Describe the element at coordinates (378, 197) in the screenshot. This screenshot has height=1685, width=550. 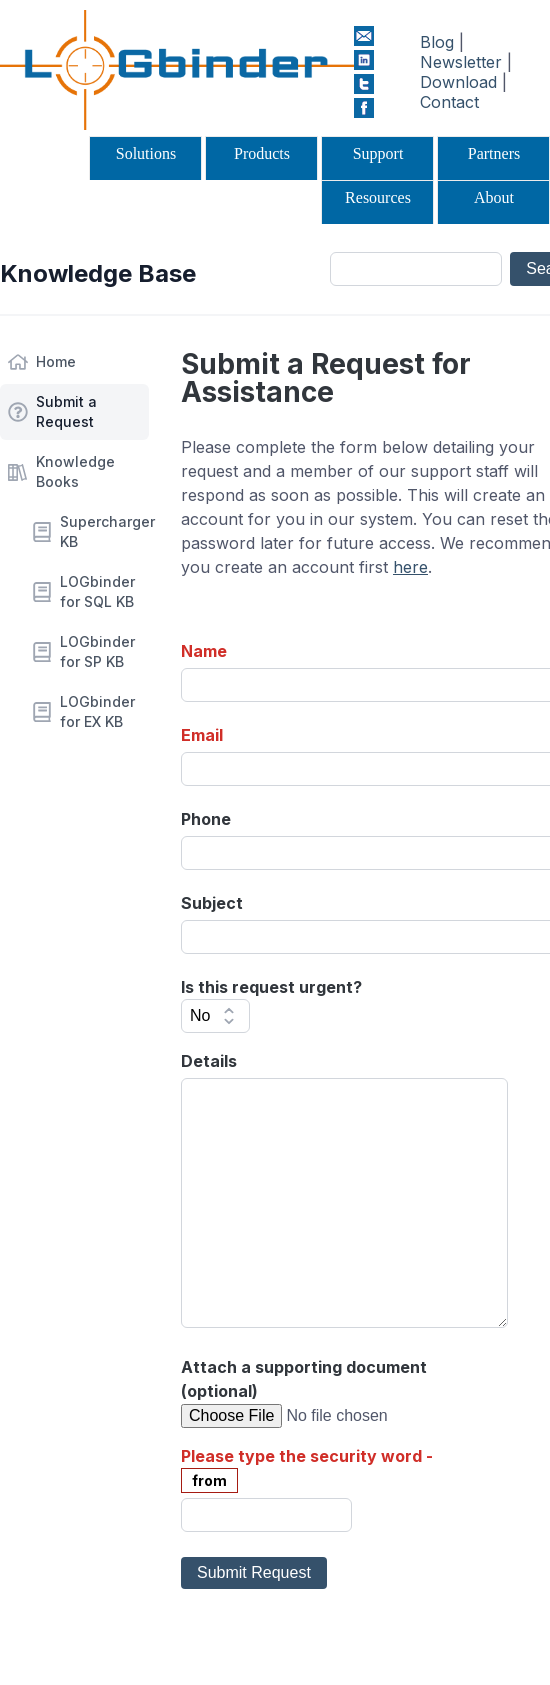
I see `Resources` at that location.